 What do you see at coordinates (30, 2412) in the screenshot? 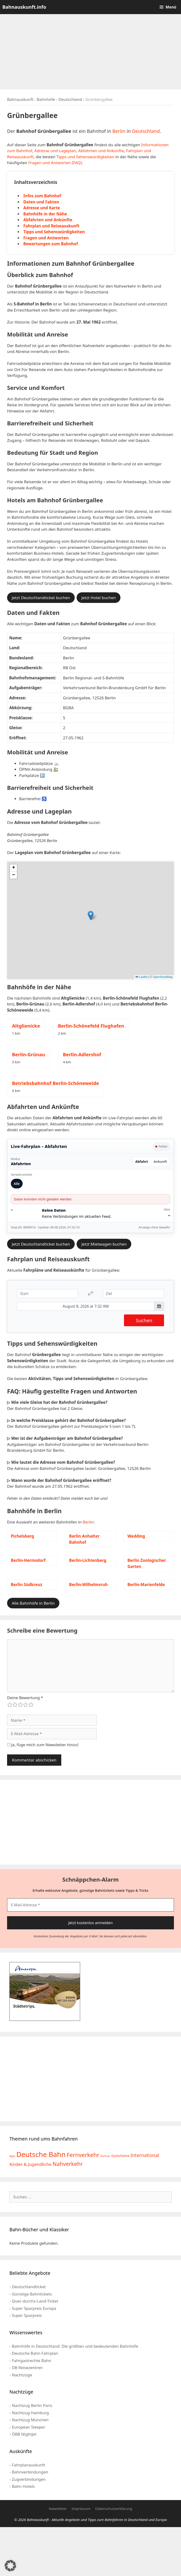
I see `Nachtzug Hamburg` at bounding box center [30, 2412].